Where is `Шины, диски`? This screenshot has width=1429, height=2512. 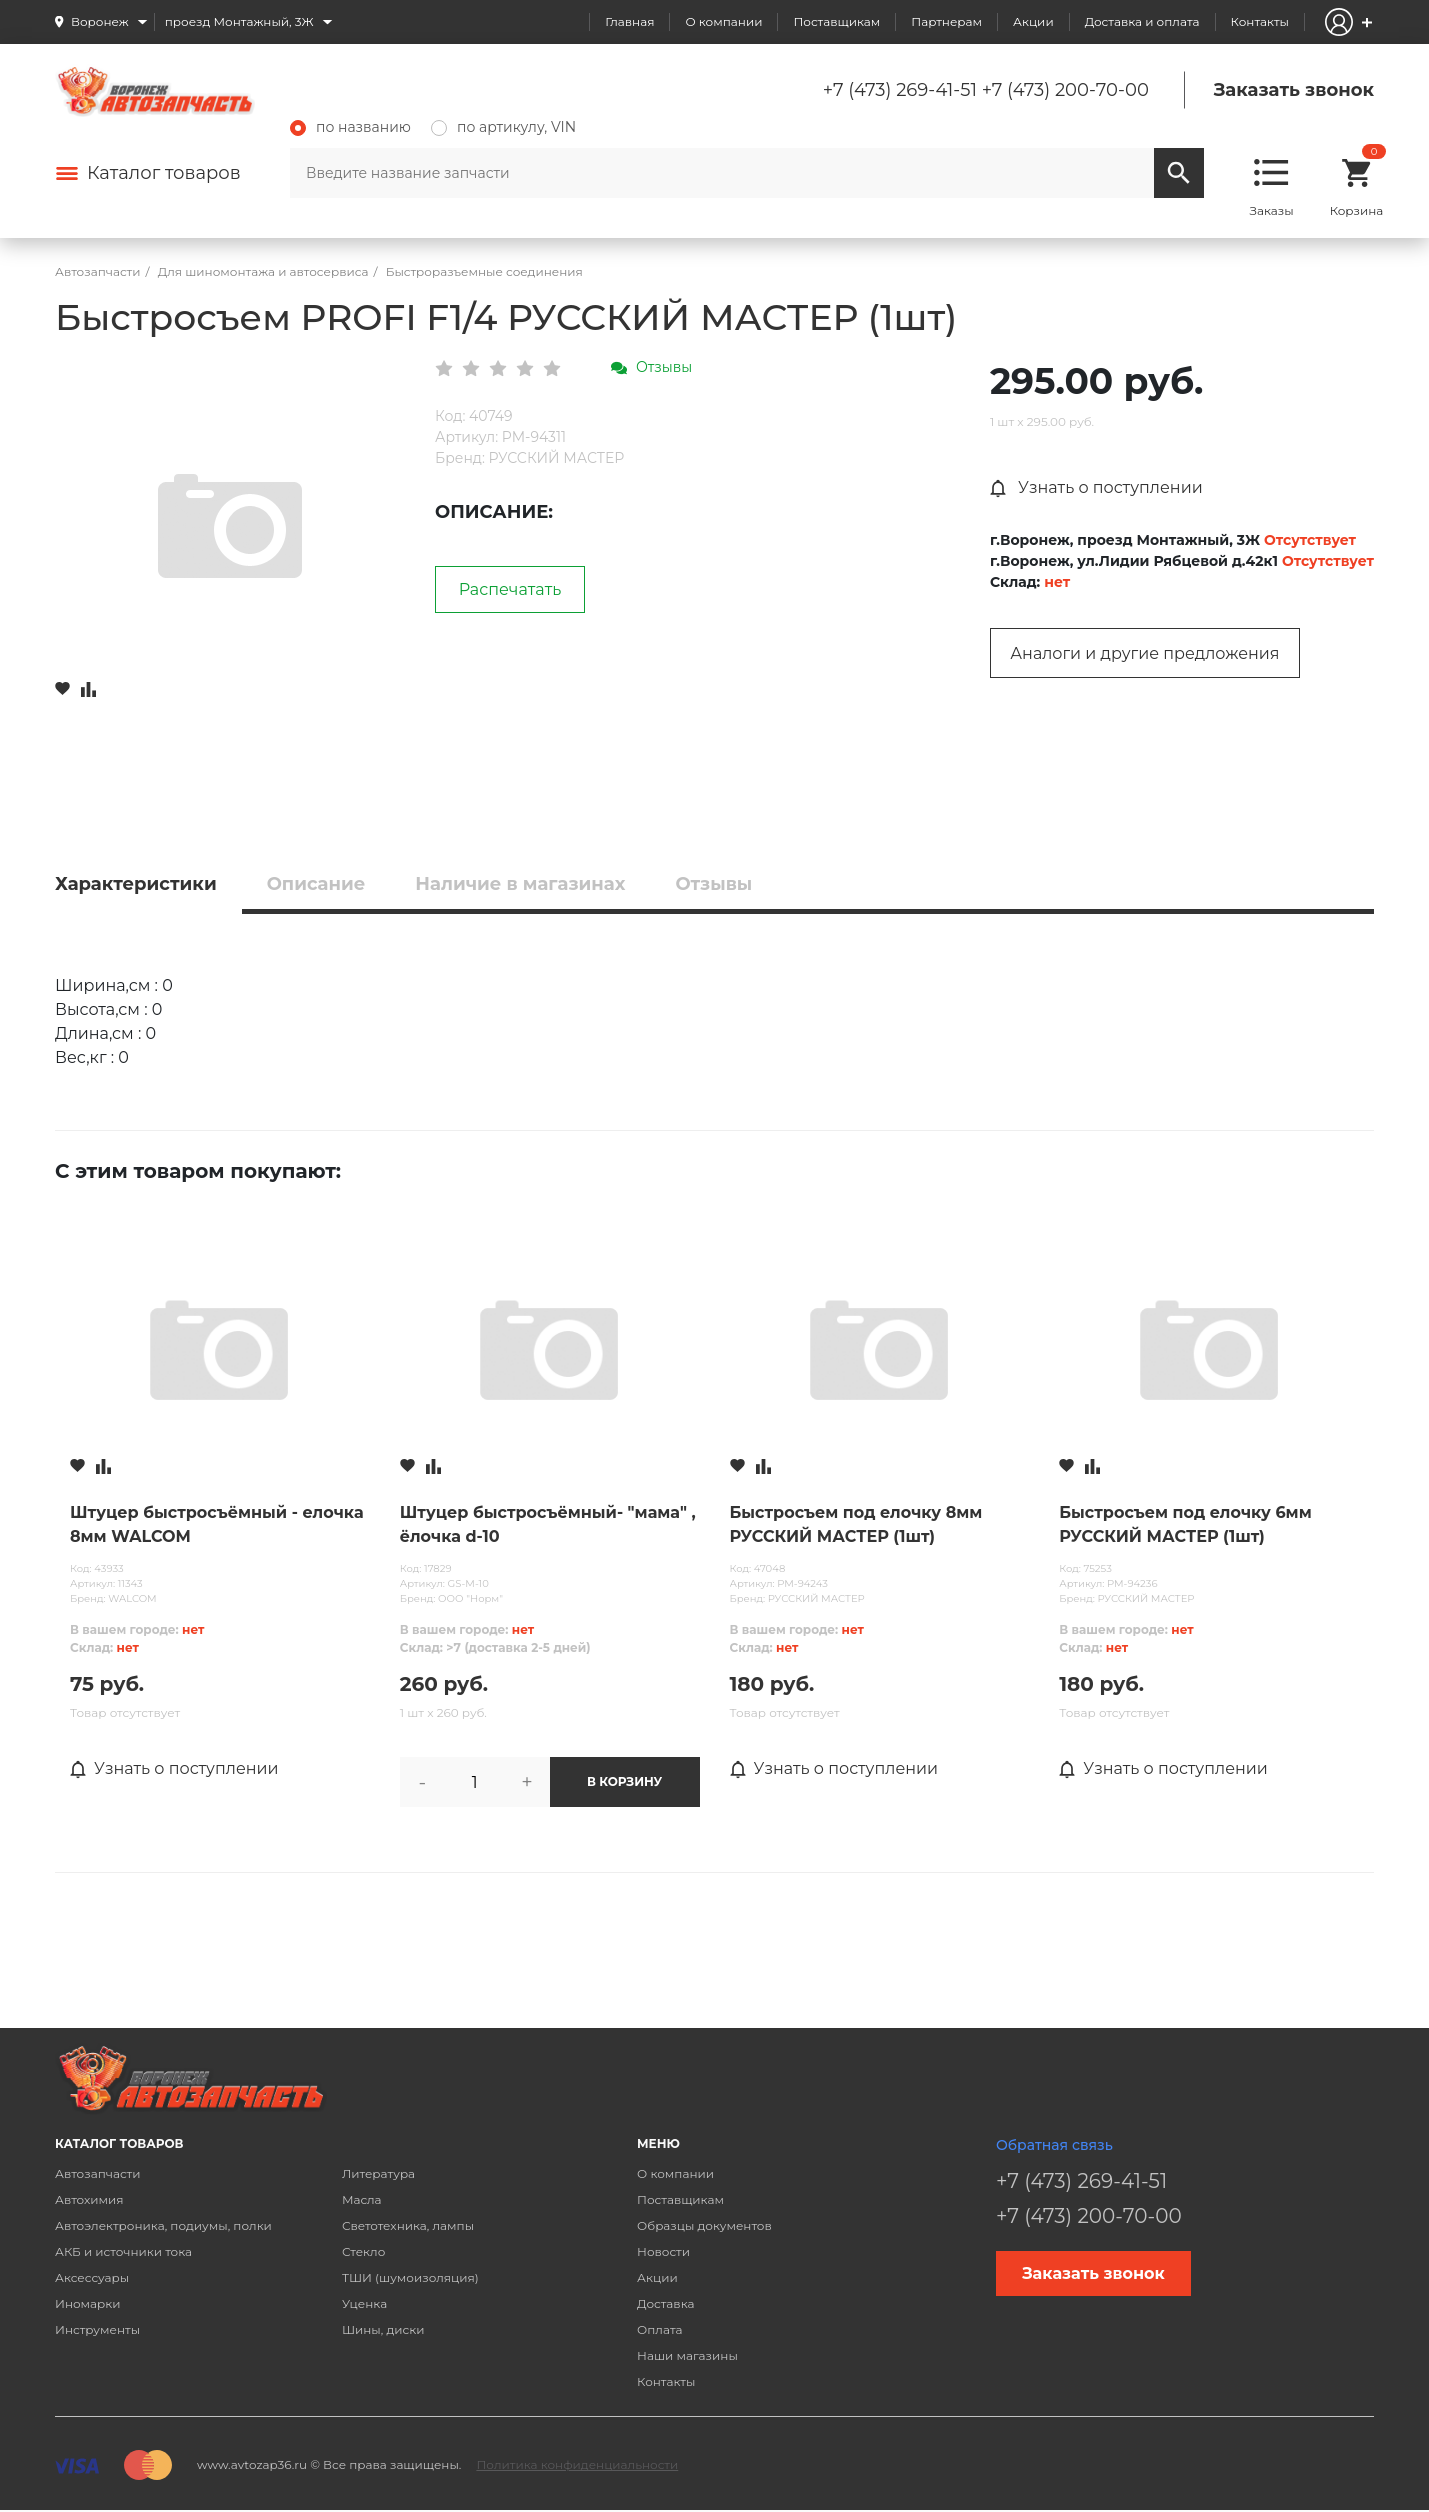
Шины, диски is located at coordinates (383, 2329).